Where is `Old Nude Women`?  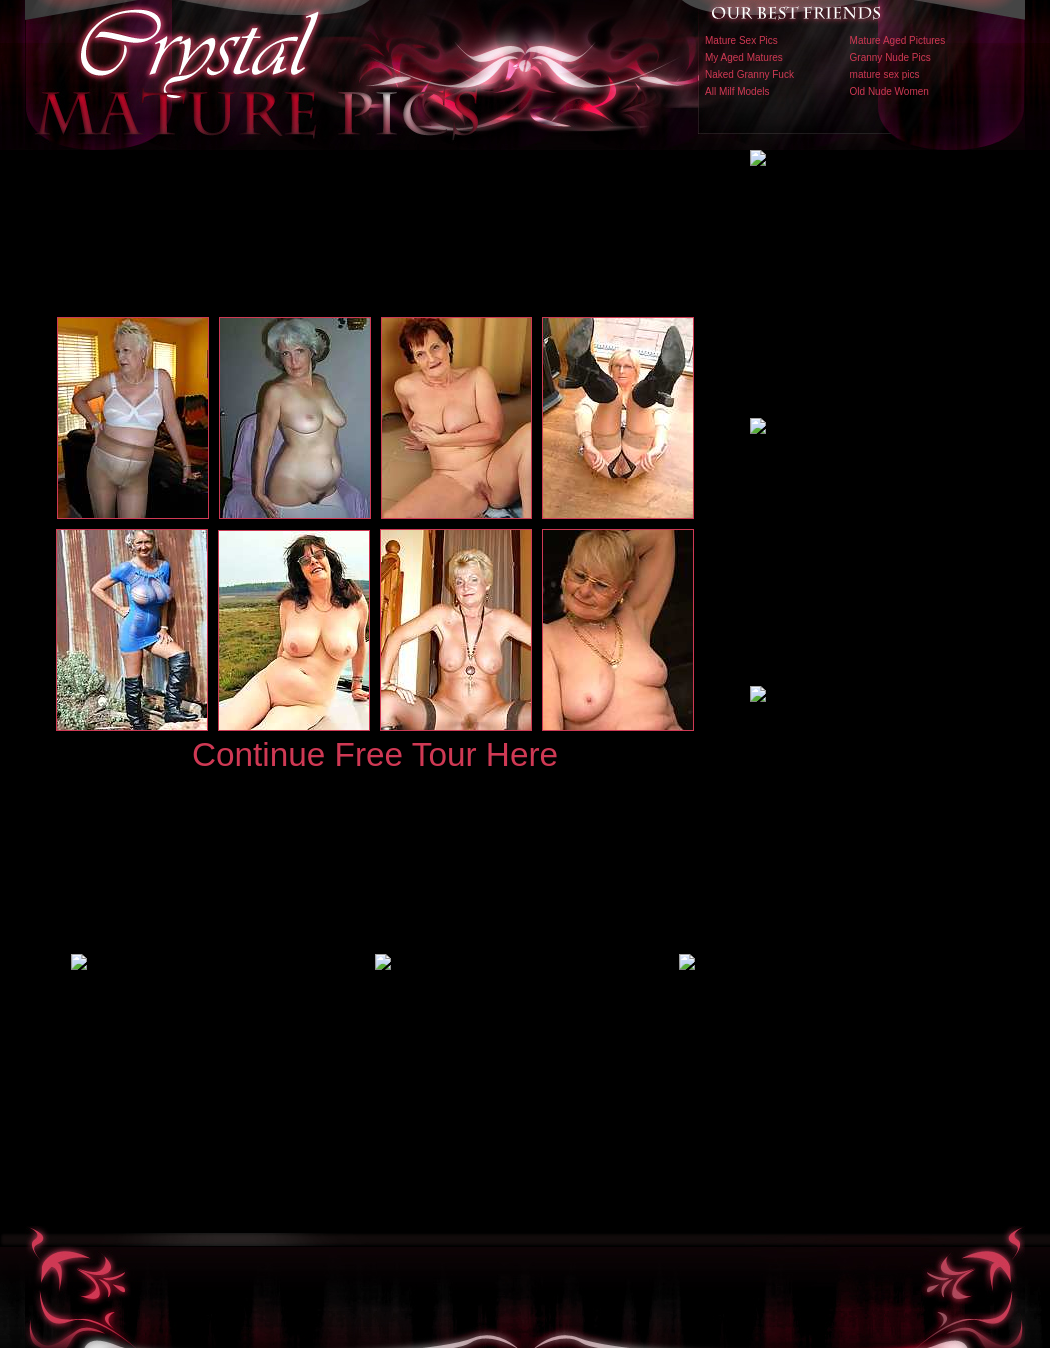 Old Nude Women is located at coordinates (889, 91).